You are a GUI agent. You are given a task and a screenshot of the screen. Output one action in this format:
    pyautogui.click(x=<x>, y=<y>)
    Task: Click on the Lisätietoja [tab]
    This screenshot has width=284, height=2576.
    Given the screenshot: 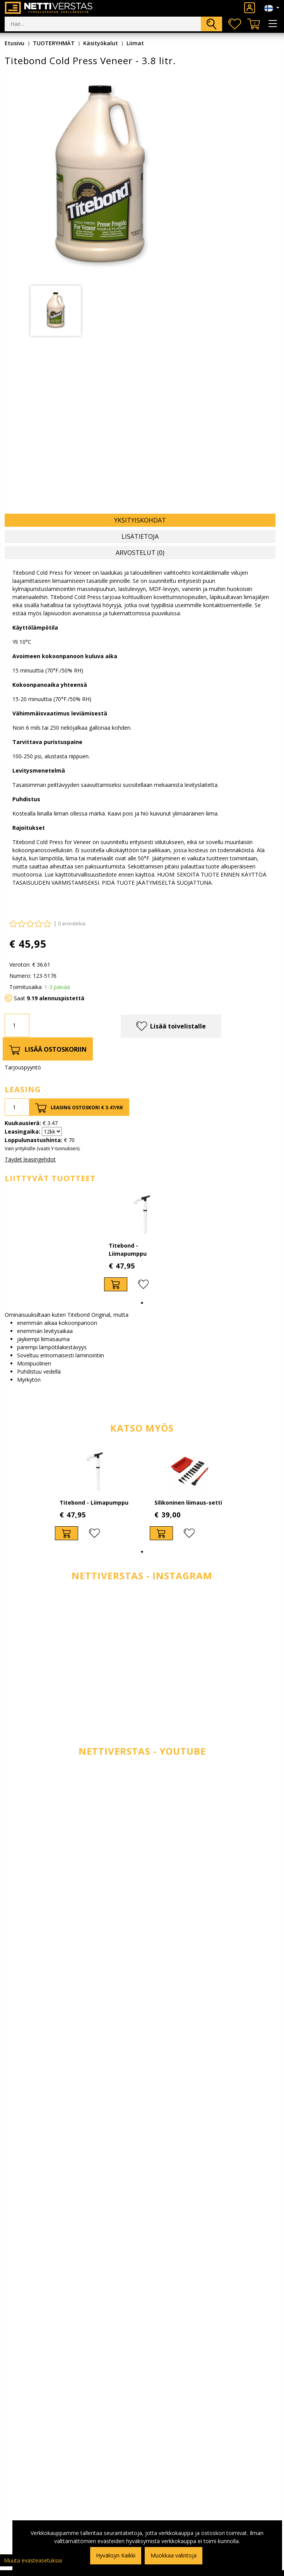 What is the action you would take?
    pyautogui.click(x=140, y=536)
    